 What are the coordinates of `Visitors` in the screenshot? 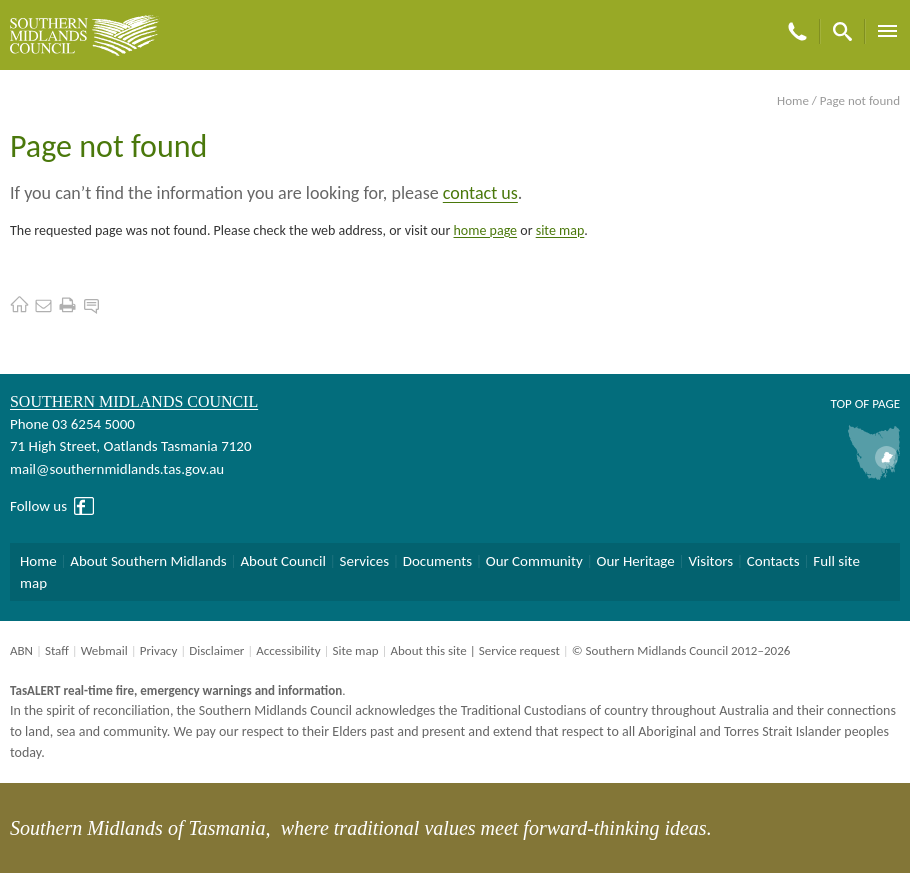 It's located at (710, 561).